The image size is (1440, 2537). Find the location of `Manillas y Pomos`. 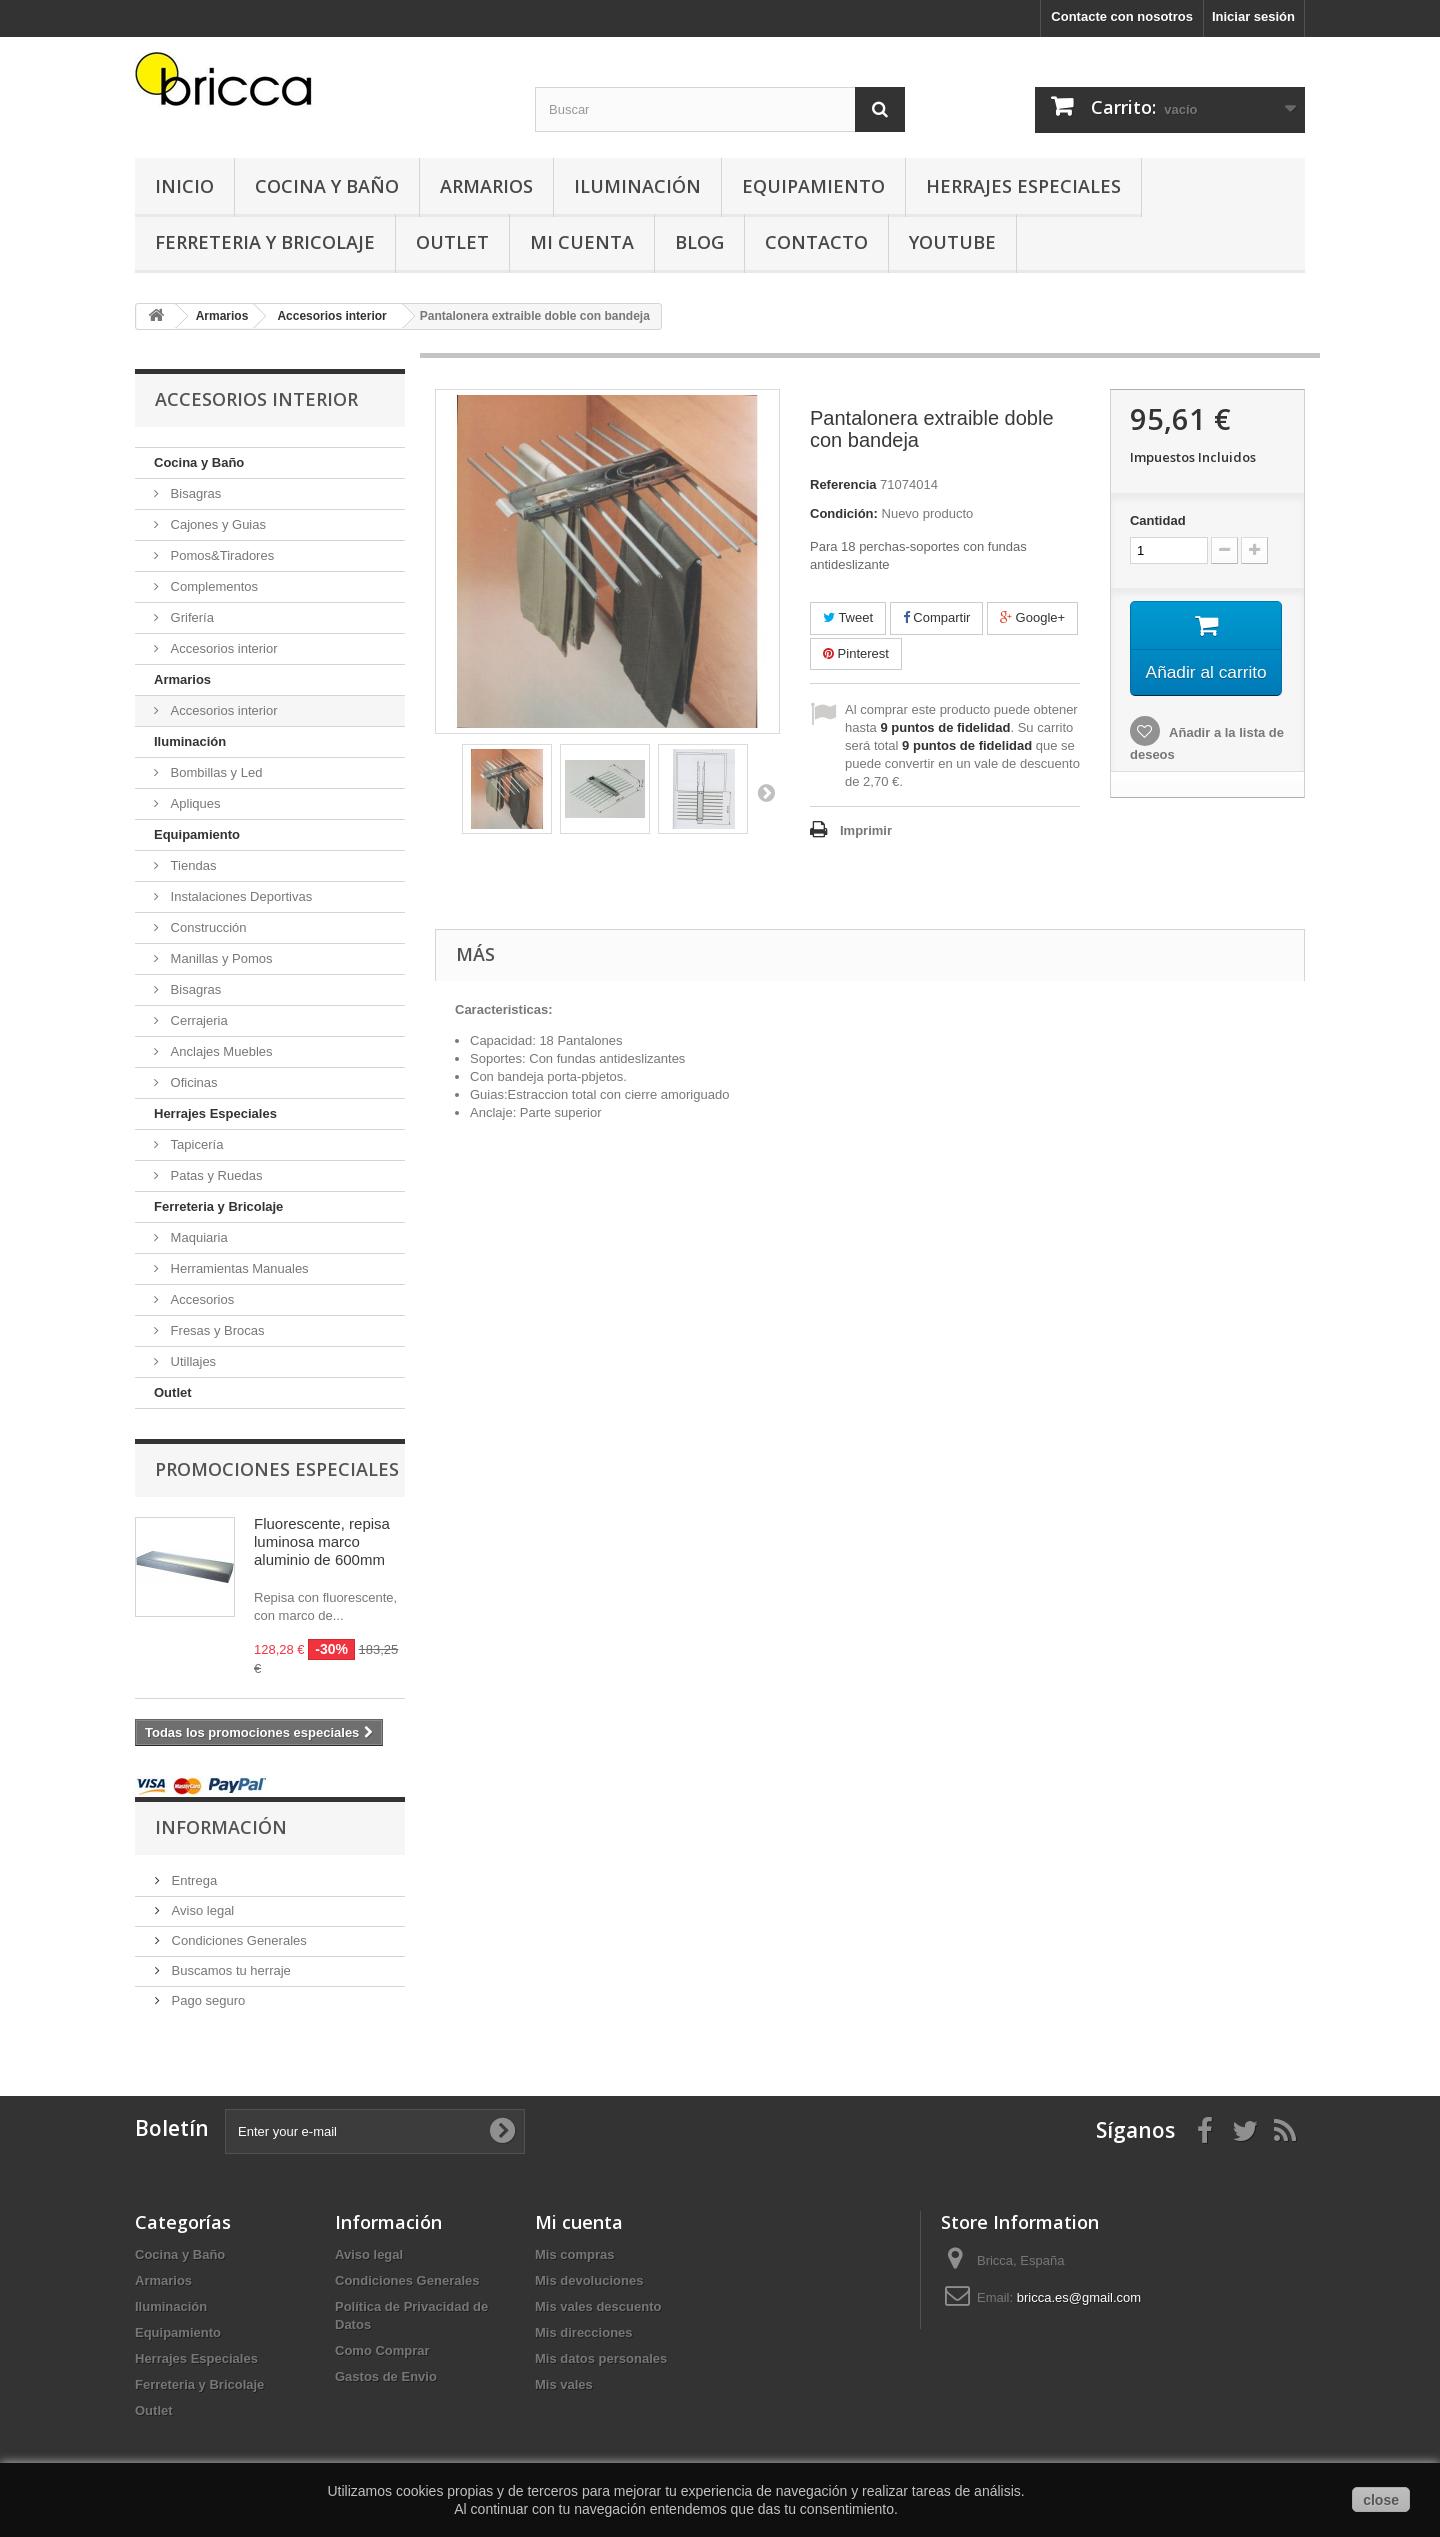

Manillas y Pomos is located at coordinates (219, 958).